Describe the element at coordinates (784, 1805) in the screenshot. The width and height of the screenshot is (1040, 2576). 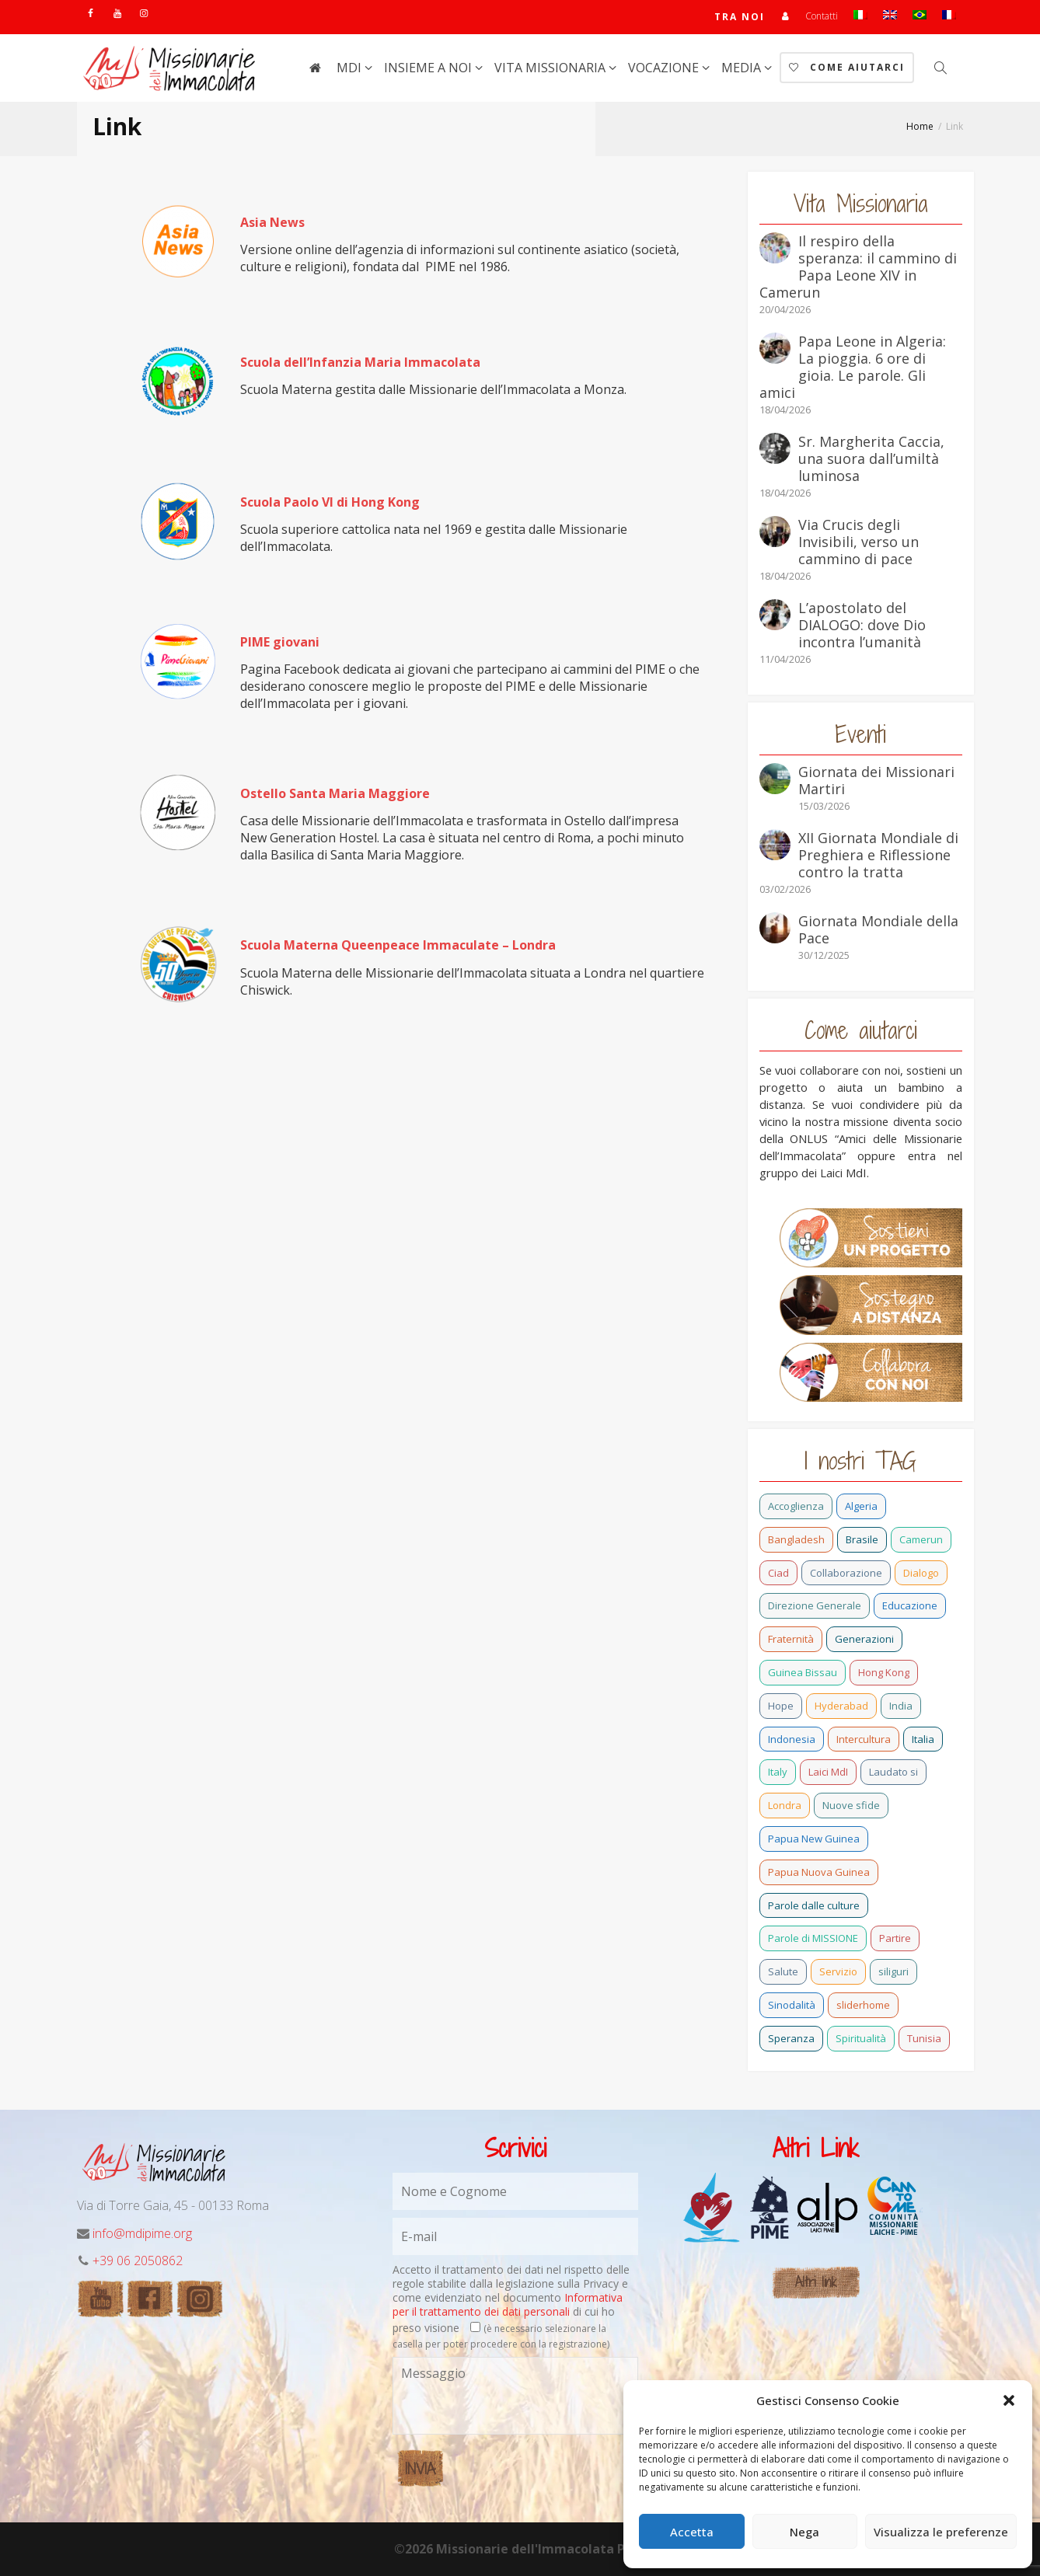
I see `Londra [Londra (1 elemento)]` at that location.